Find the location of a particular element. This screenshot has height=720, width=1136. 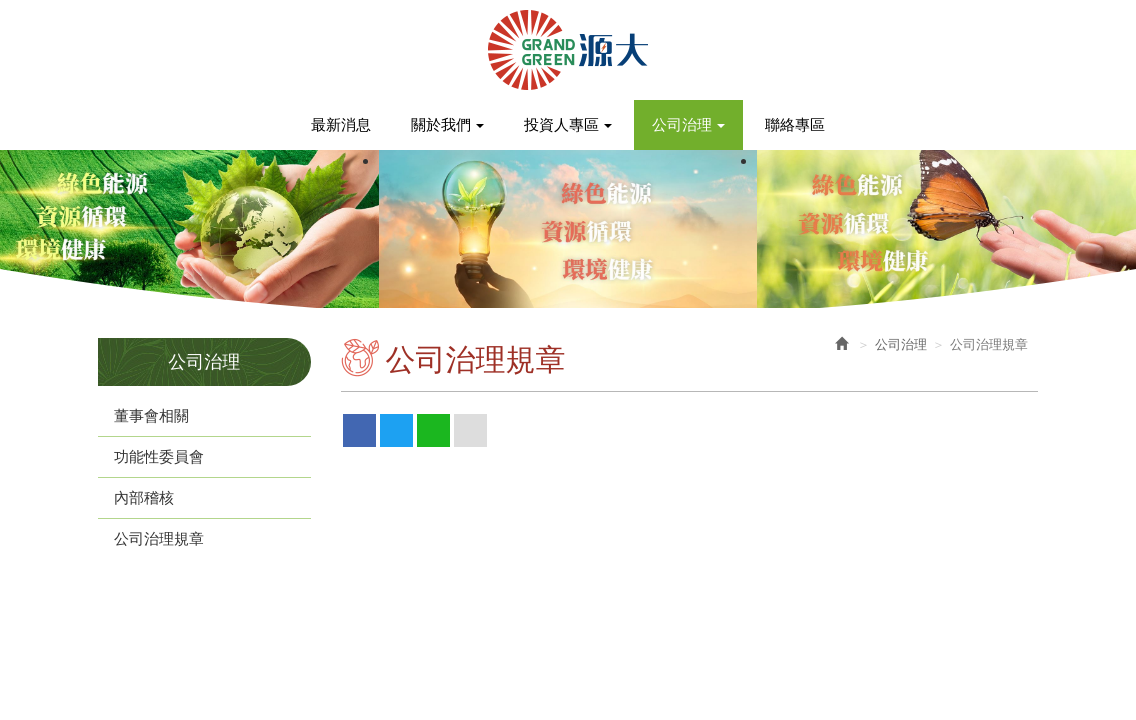

內部稽核 is located at coordinates (144, 497).